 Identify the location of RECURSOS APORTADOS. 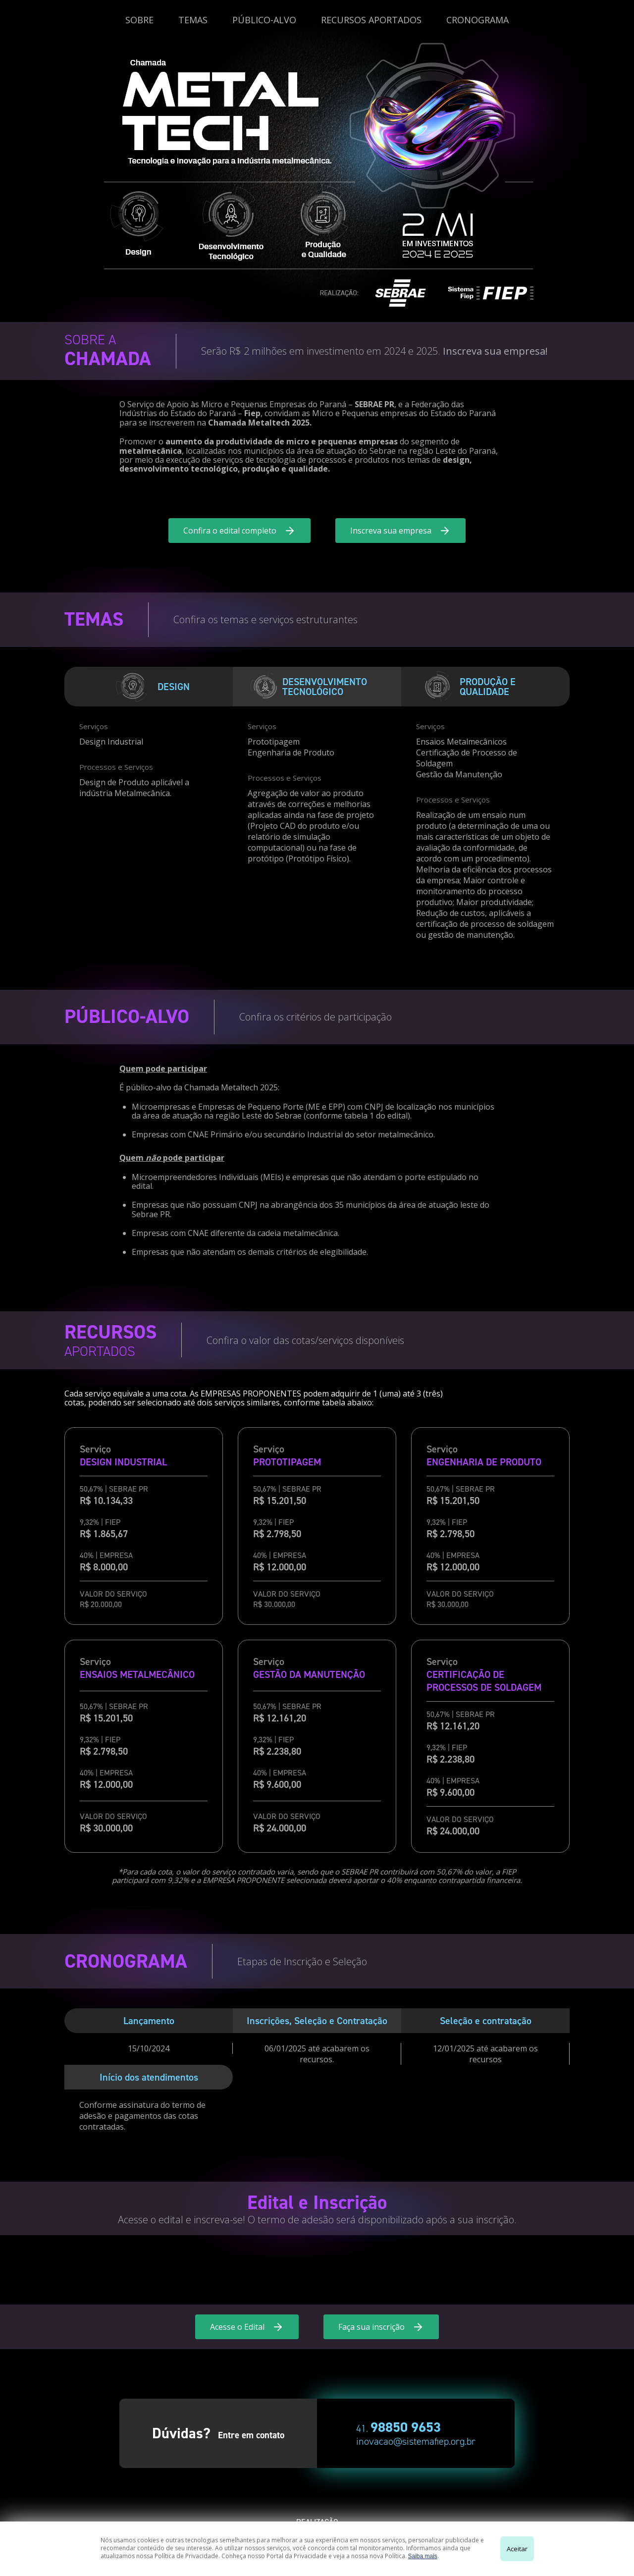
(371, 20).